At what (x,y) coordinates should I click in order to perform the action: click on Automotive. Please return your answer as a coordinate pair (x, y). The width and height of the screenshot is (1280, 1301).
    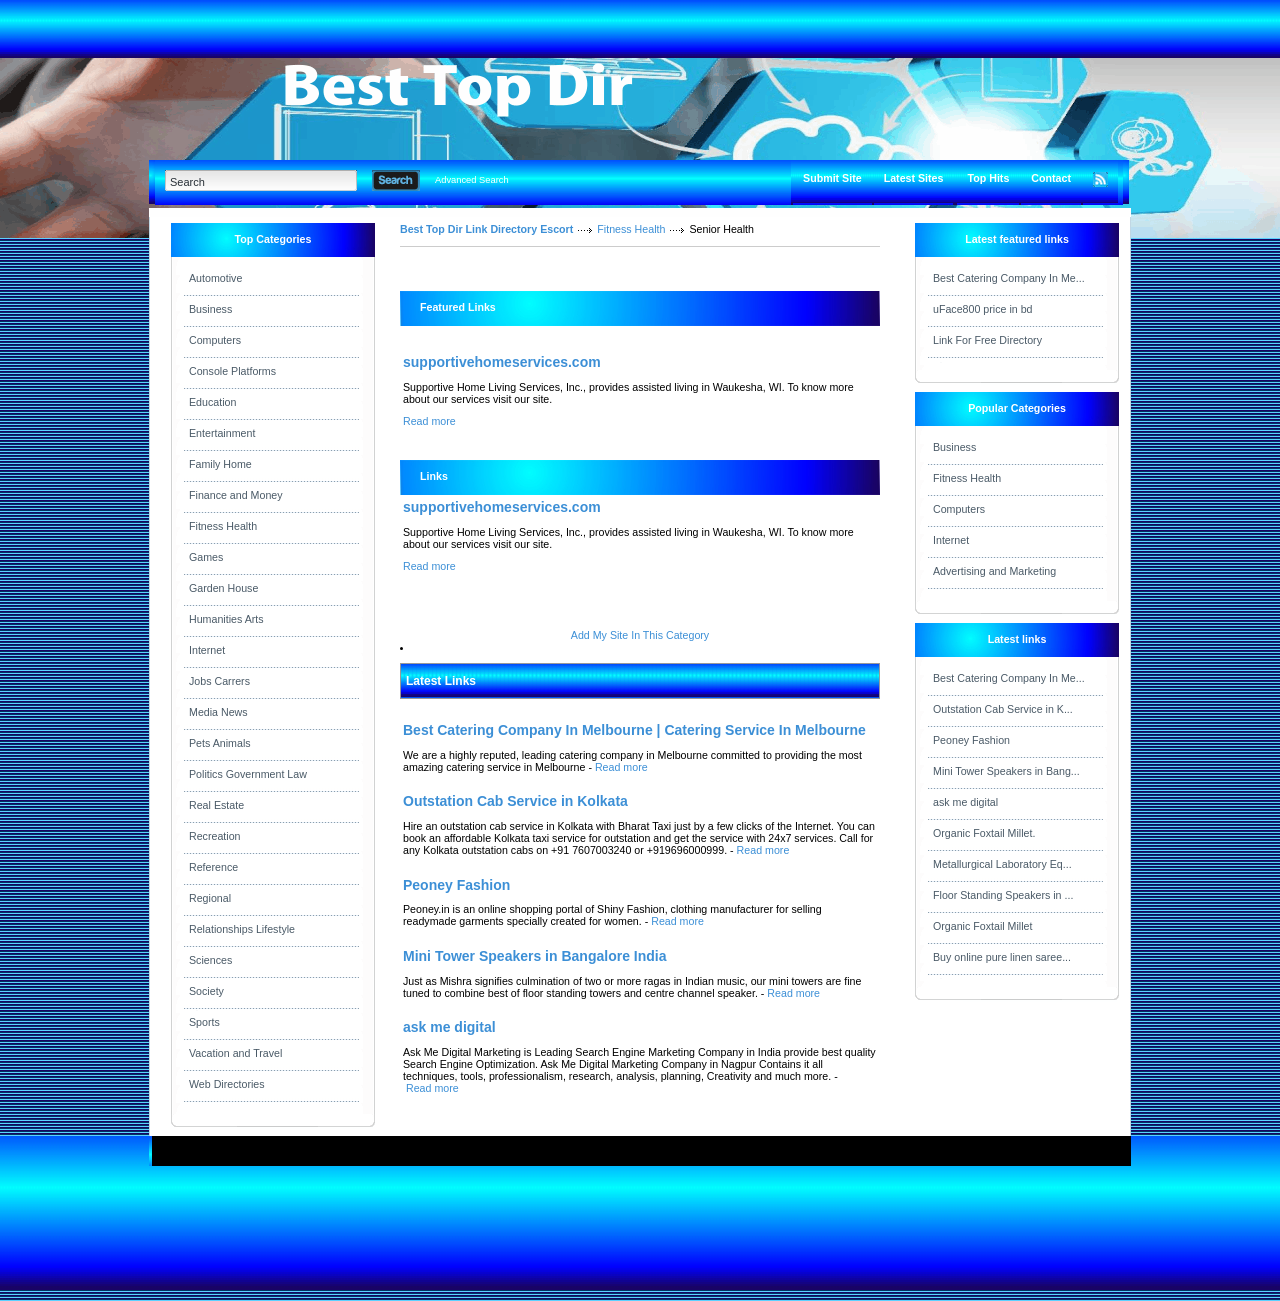
    Looking at the image, I should click on (215, 278).